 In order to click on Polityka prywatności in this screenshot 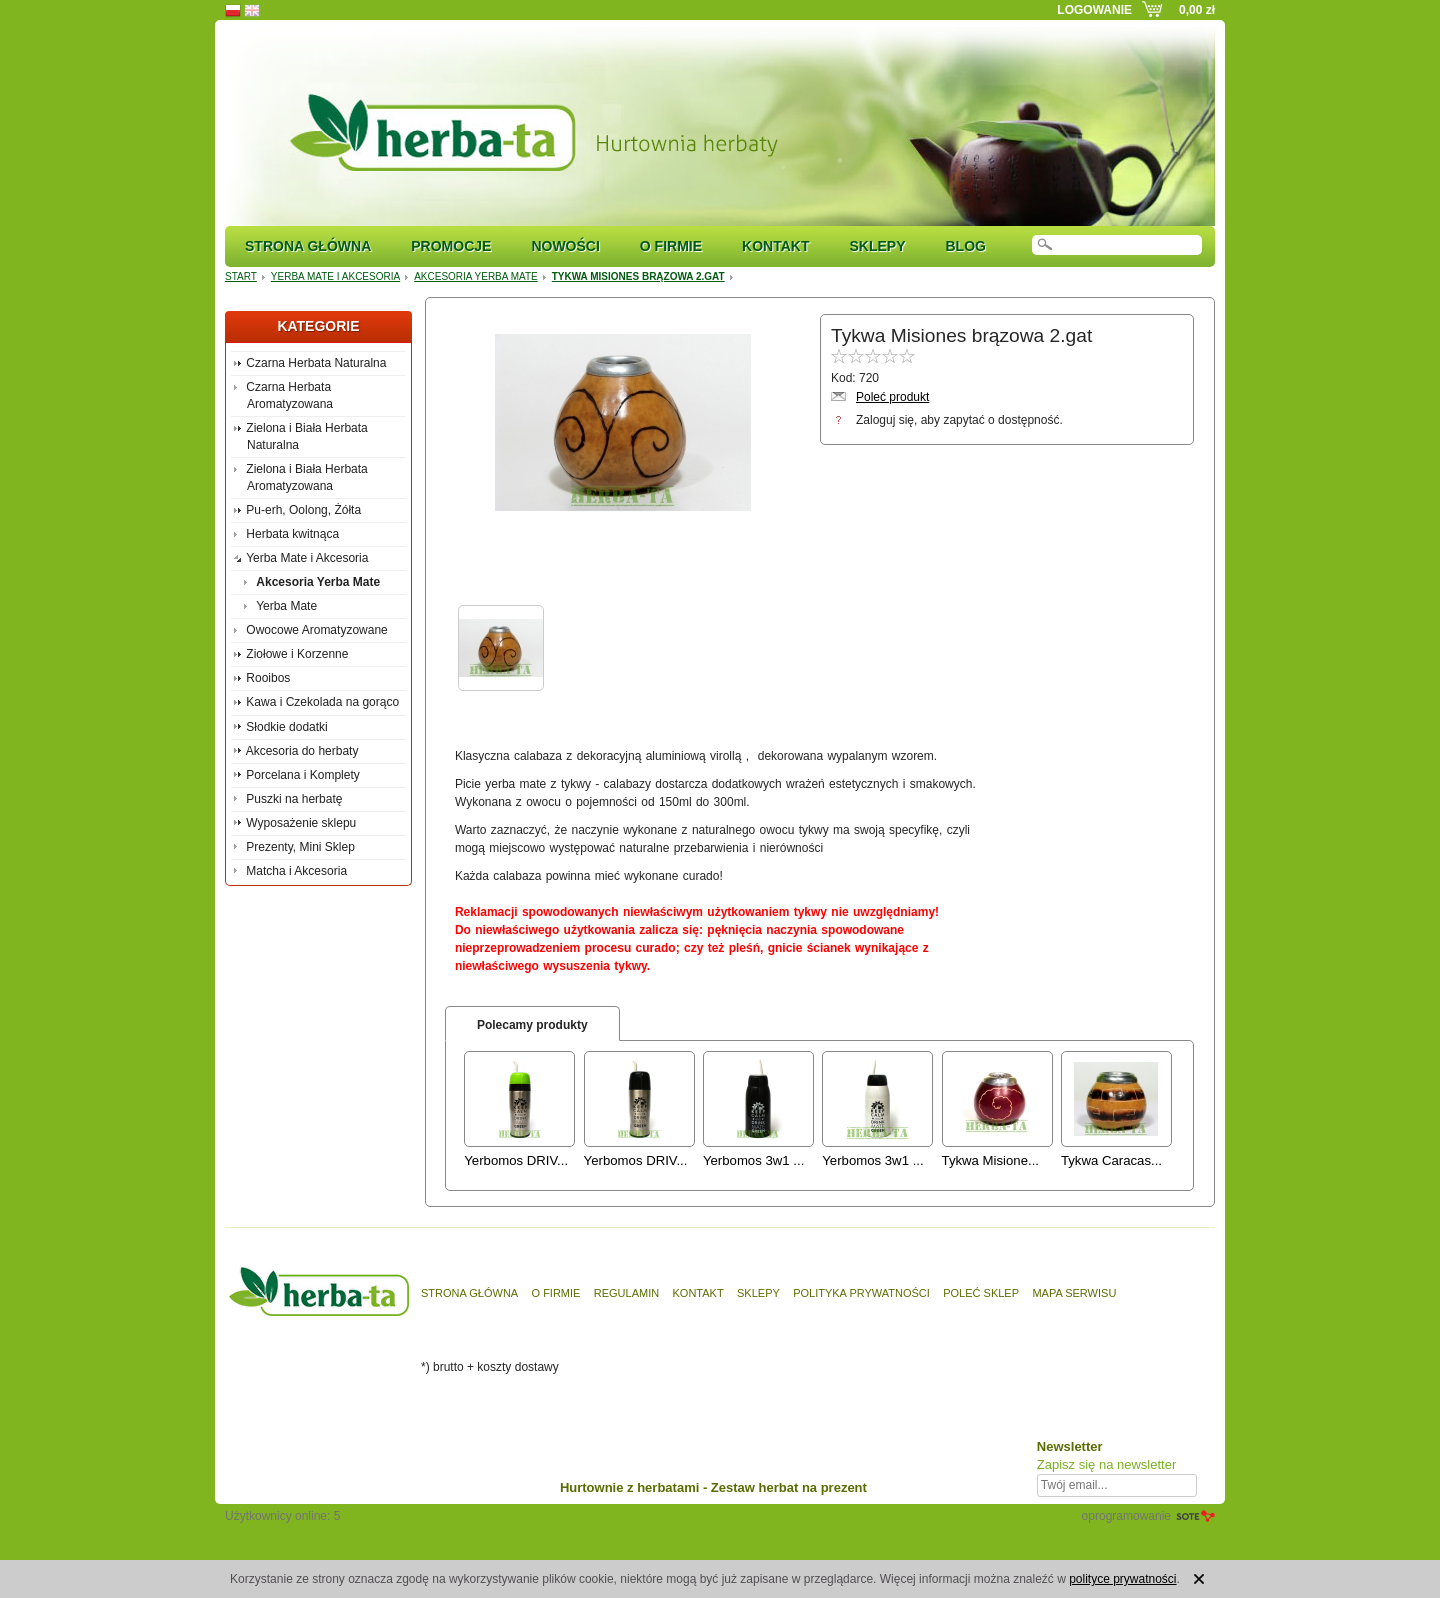, I will do `click(861, 1293)`.